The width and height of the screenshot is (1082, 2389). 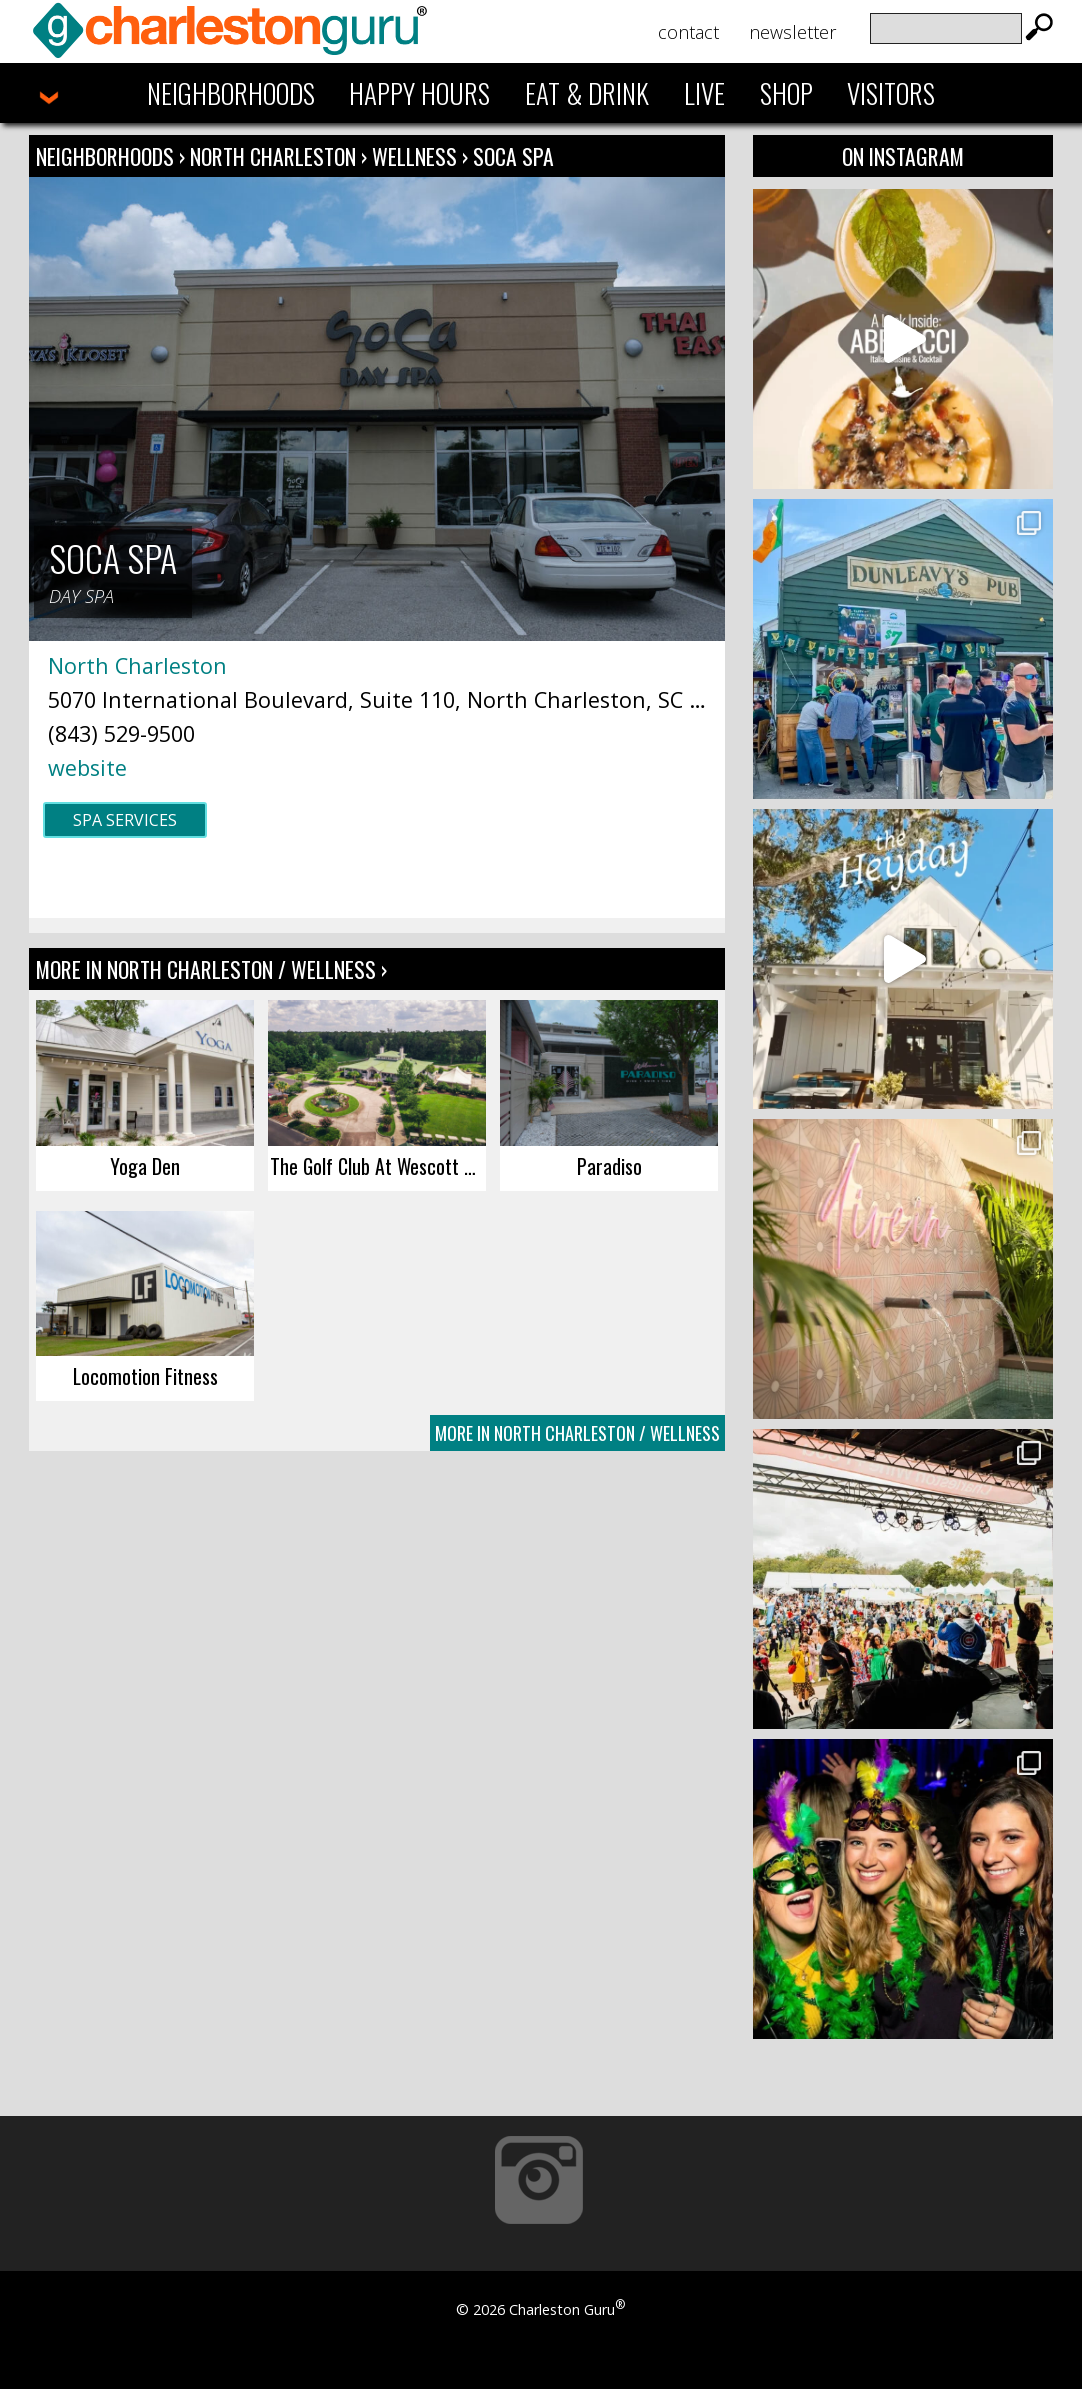 I want to click on Shop, so click(x=786, y=93).